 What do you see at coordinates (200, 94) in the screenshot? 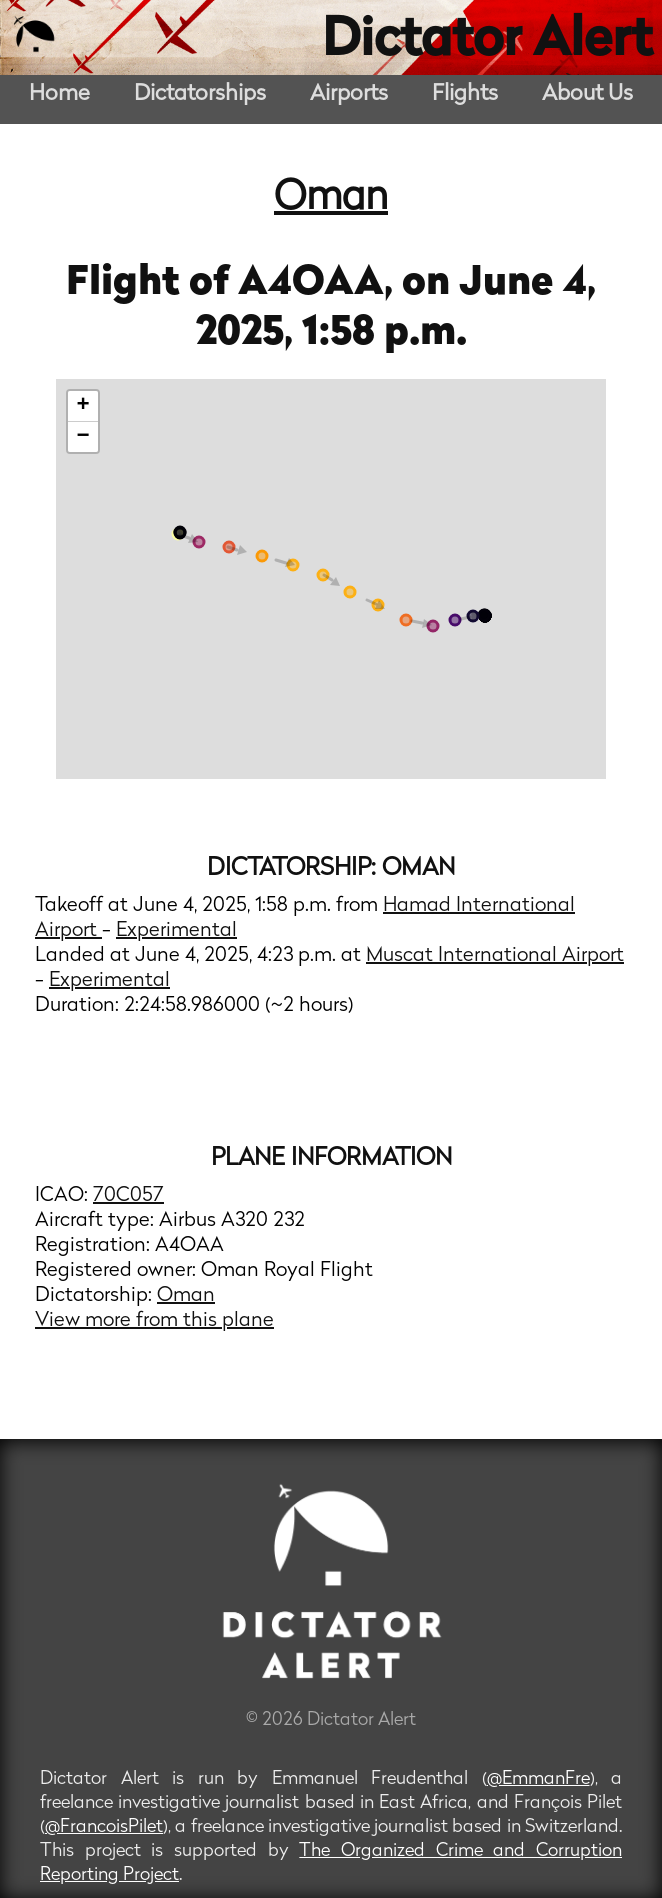
I see `Dictatorships` at bounding box center [200, 94].